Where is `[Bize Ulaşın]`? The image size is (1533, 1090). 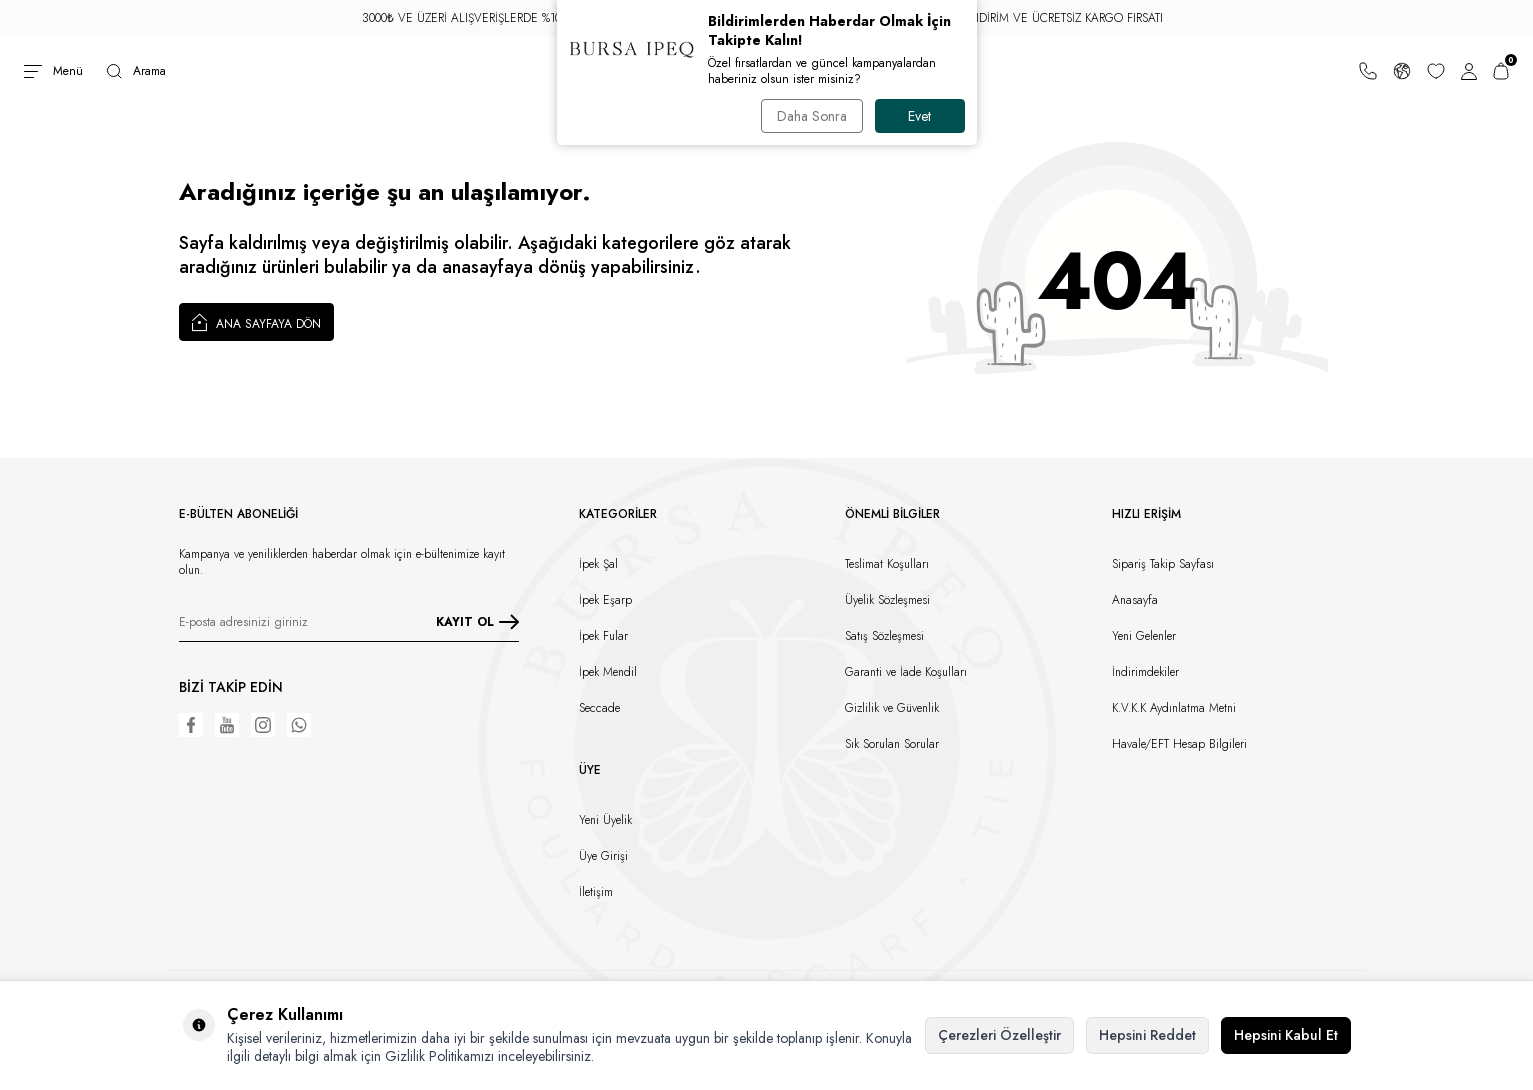 [Bize Ulaşın] is located at coordinates (1368, 71).